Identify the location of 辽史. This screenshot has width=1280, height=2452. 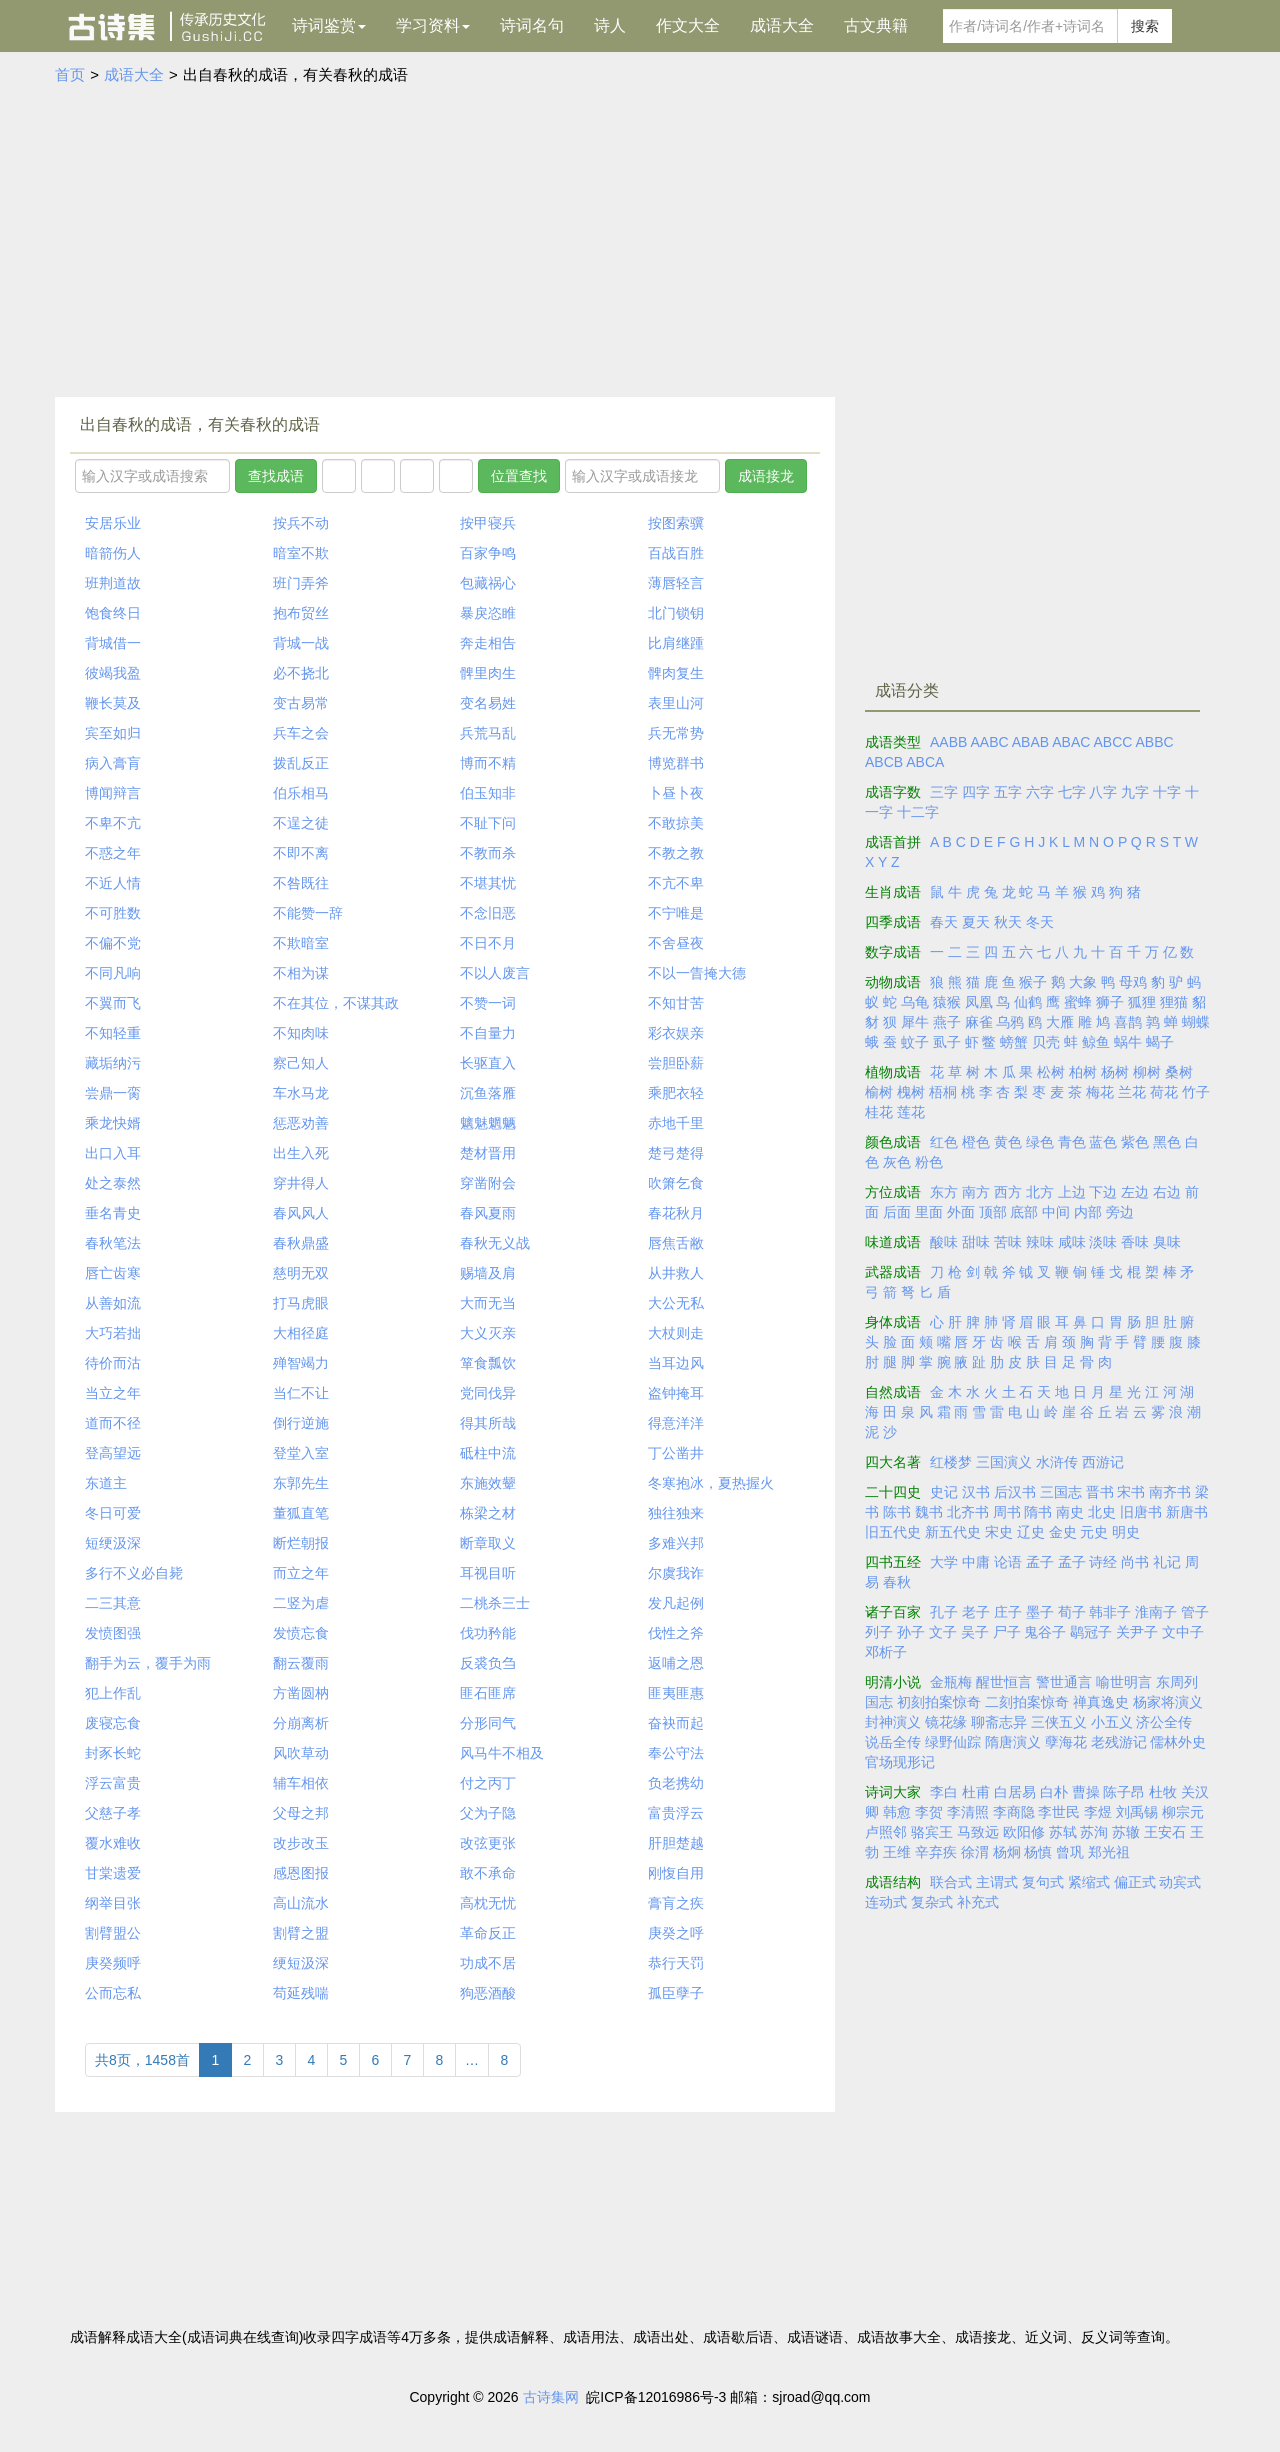
(1031, 1532).